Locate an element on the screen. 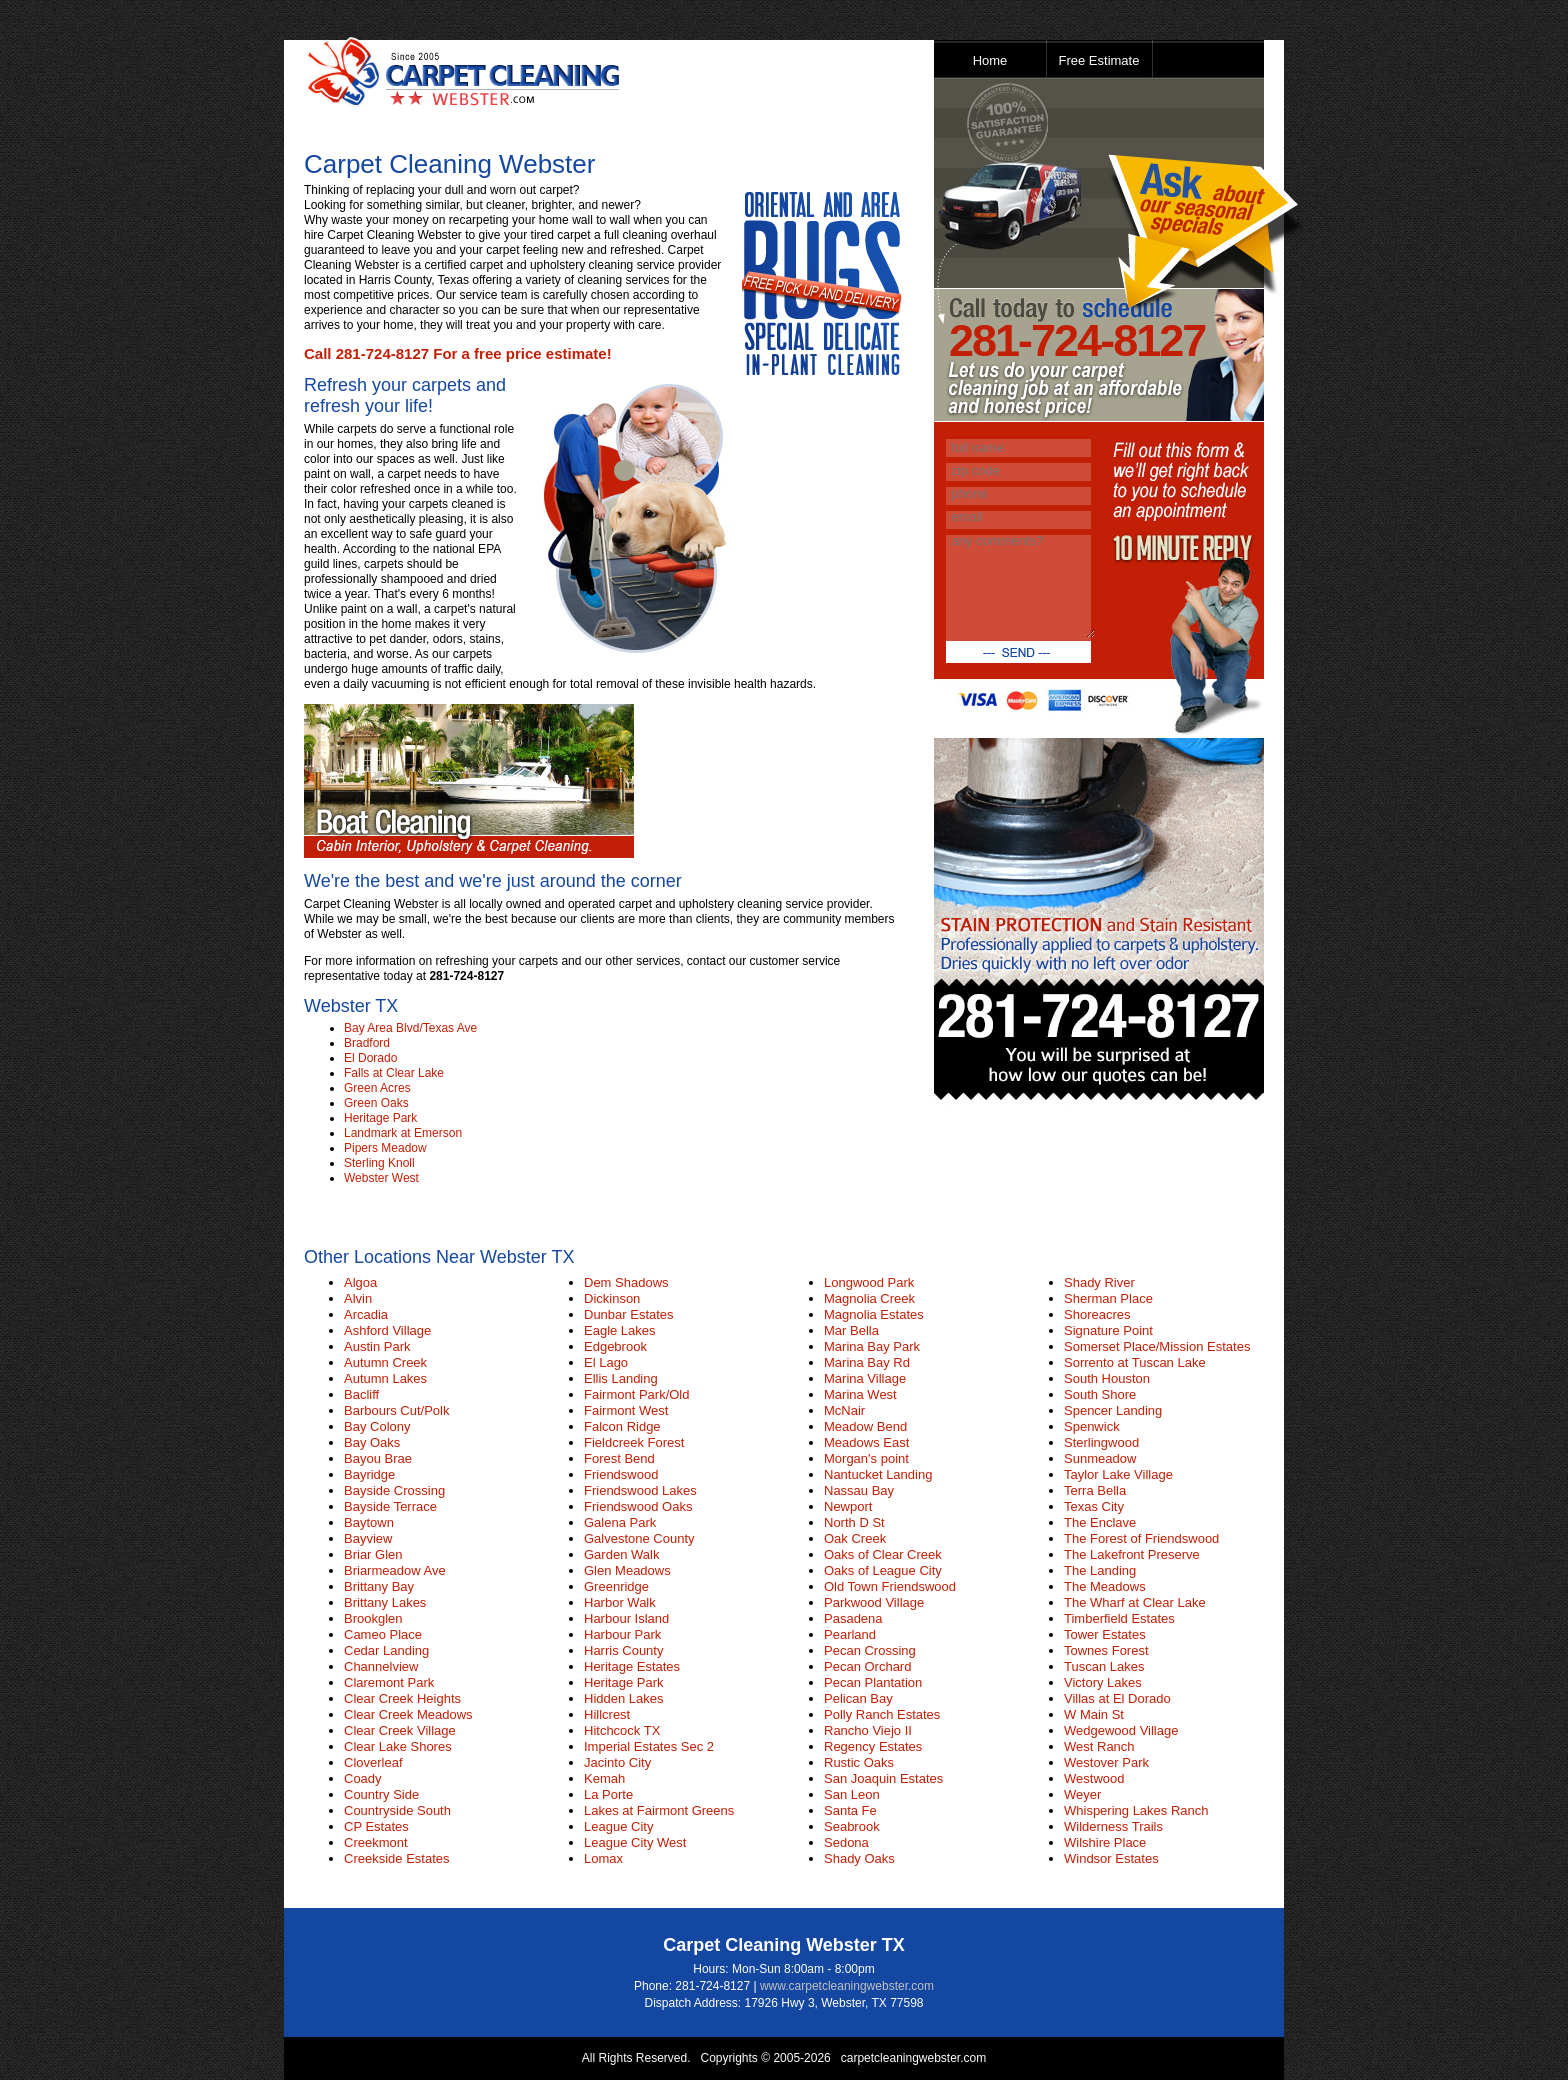 The height and width of the screenshot is (2080, 1568). Pipers Meadow is located at coordinates (385, 1148).